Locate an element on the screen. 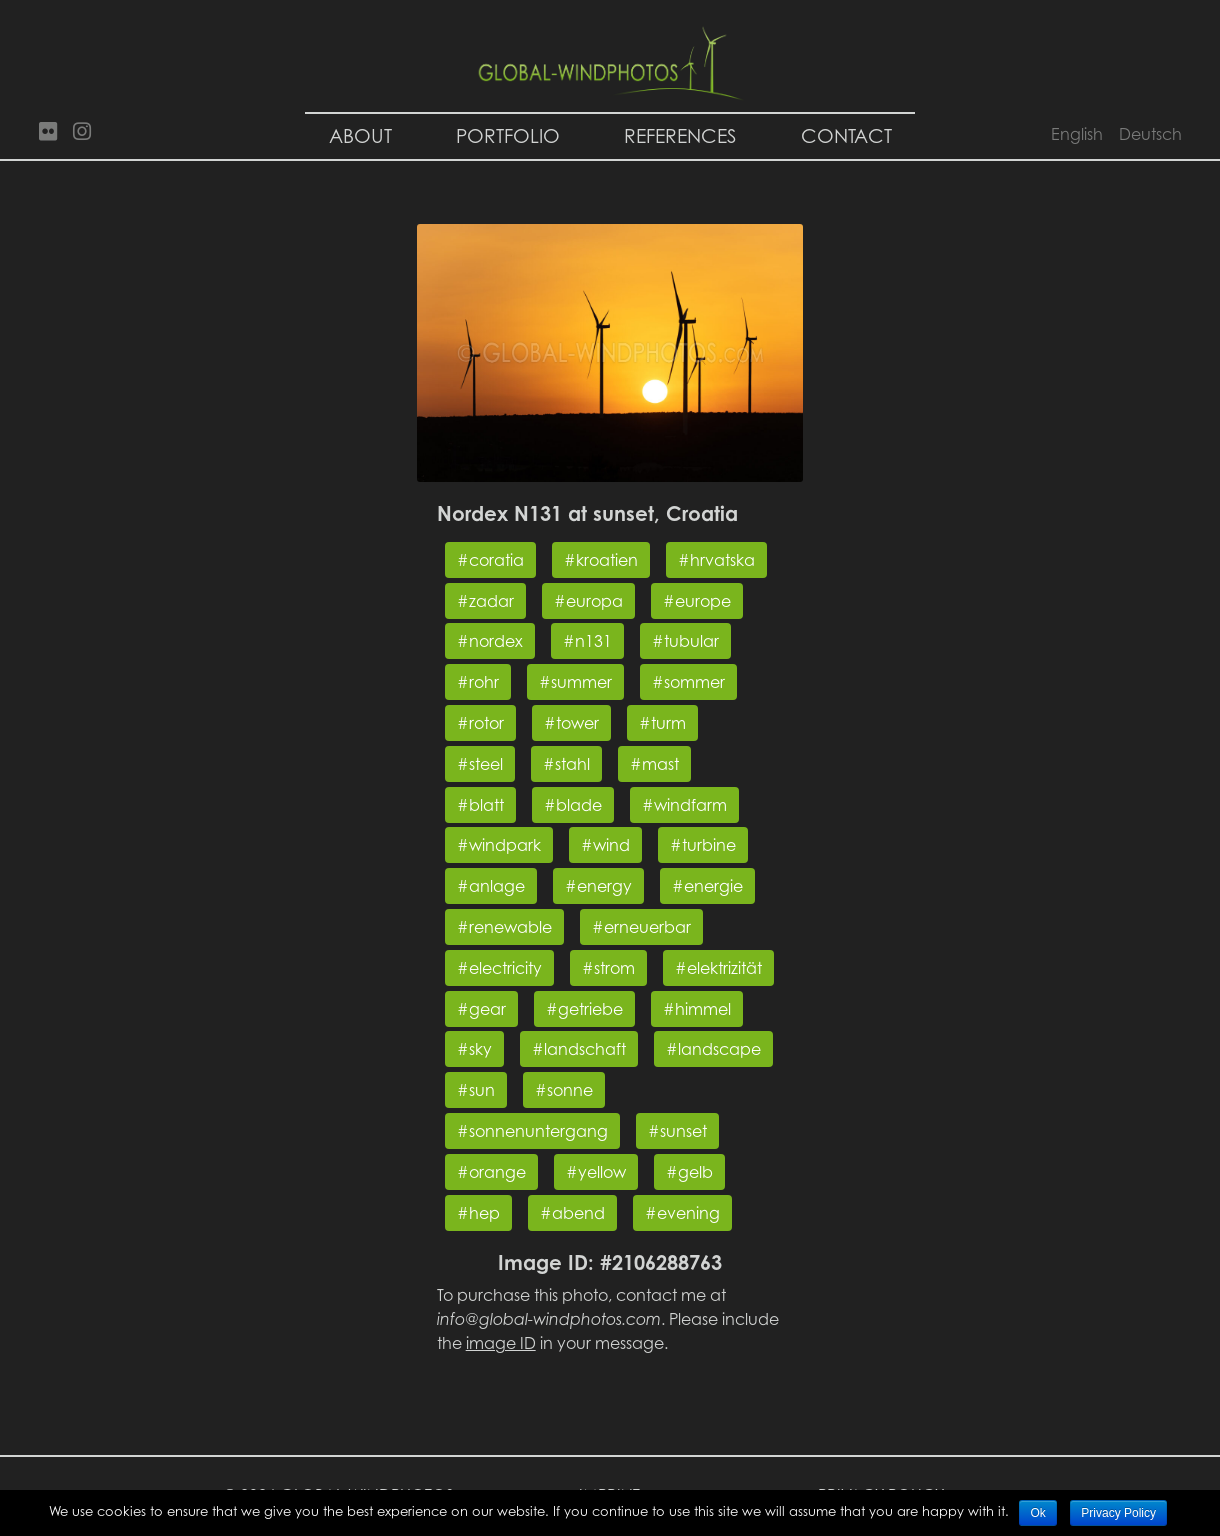 The height and width of the screenshot is (1536, 1220). References is located at coordinates (680, 135).